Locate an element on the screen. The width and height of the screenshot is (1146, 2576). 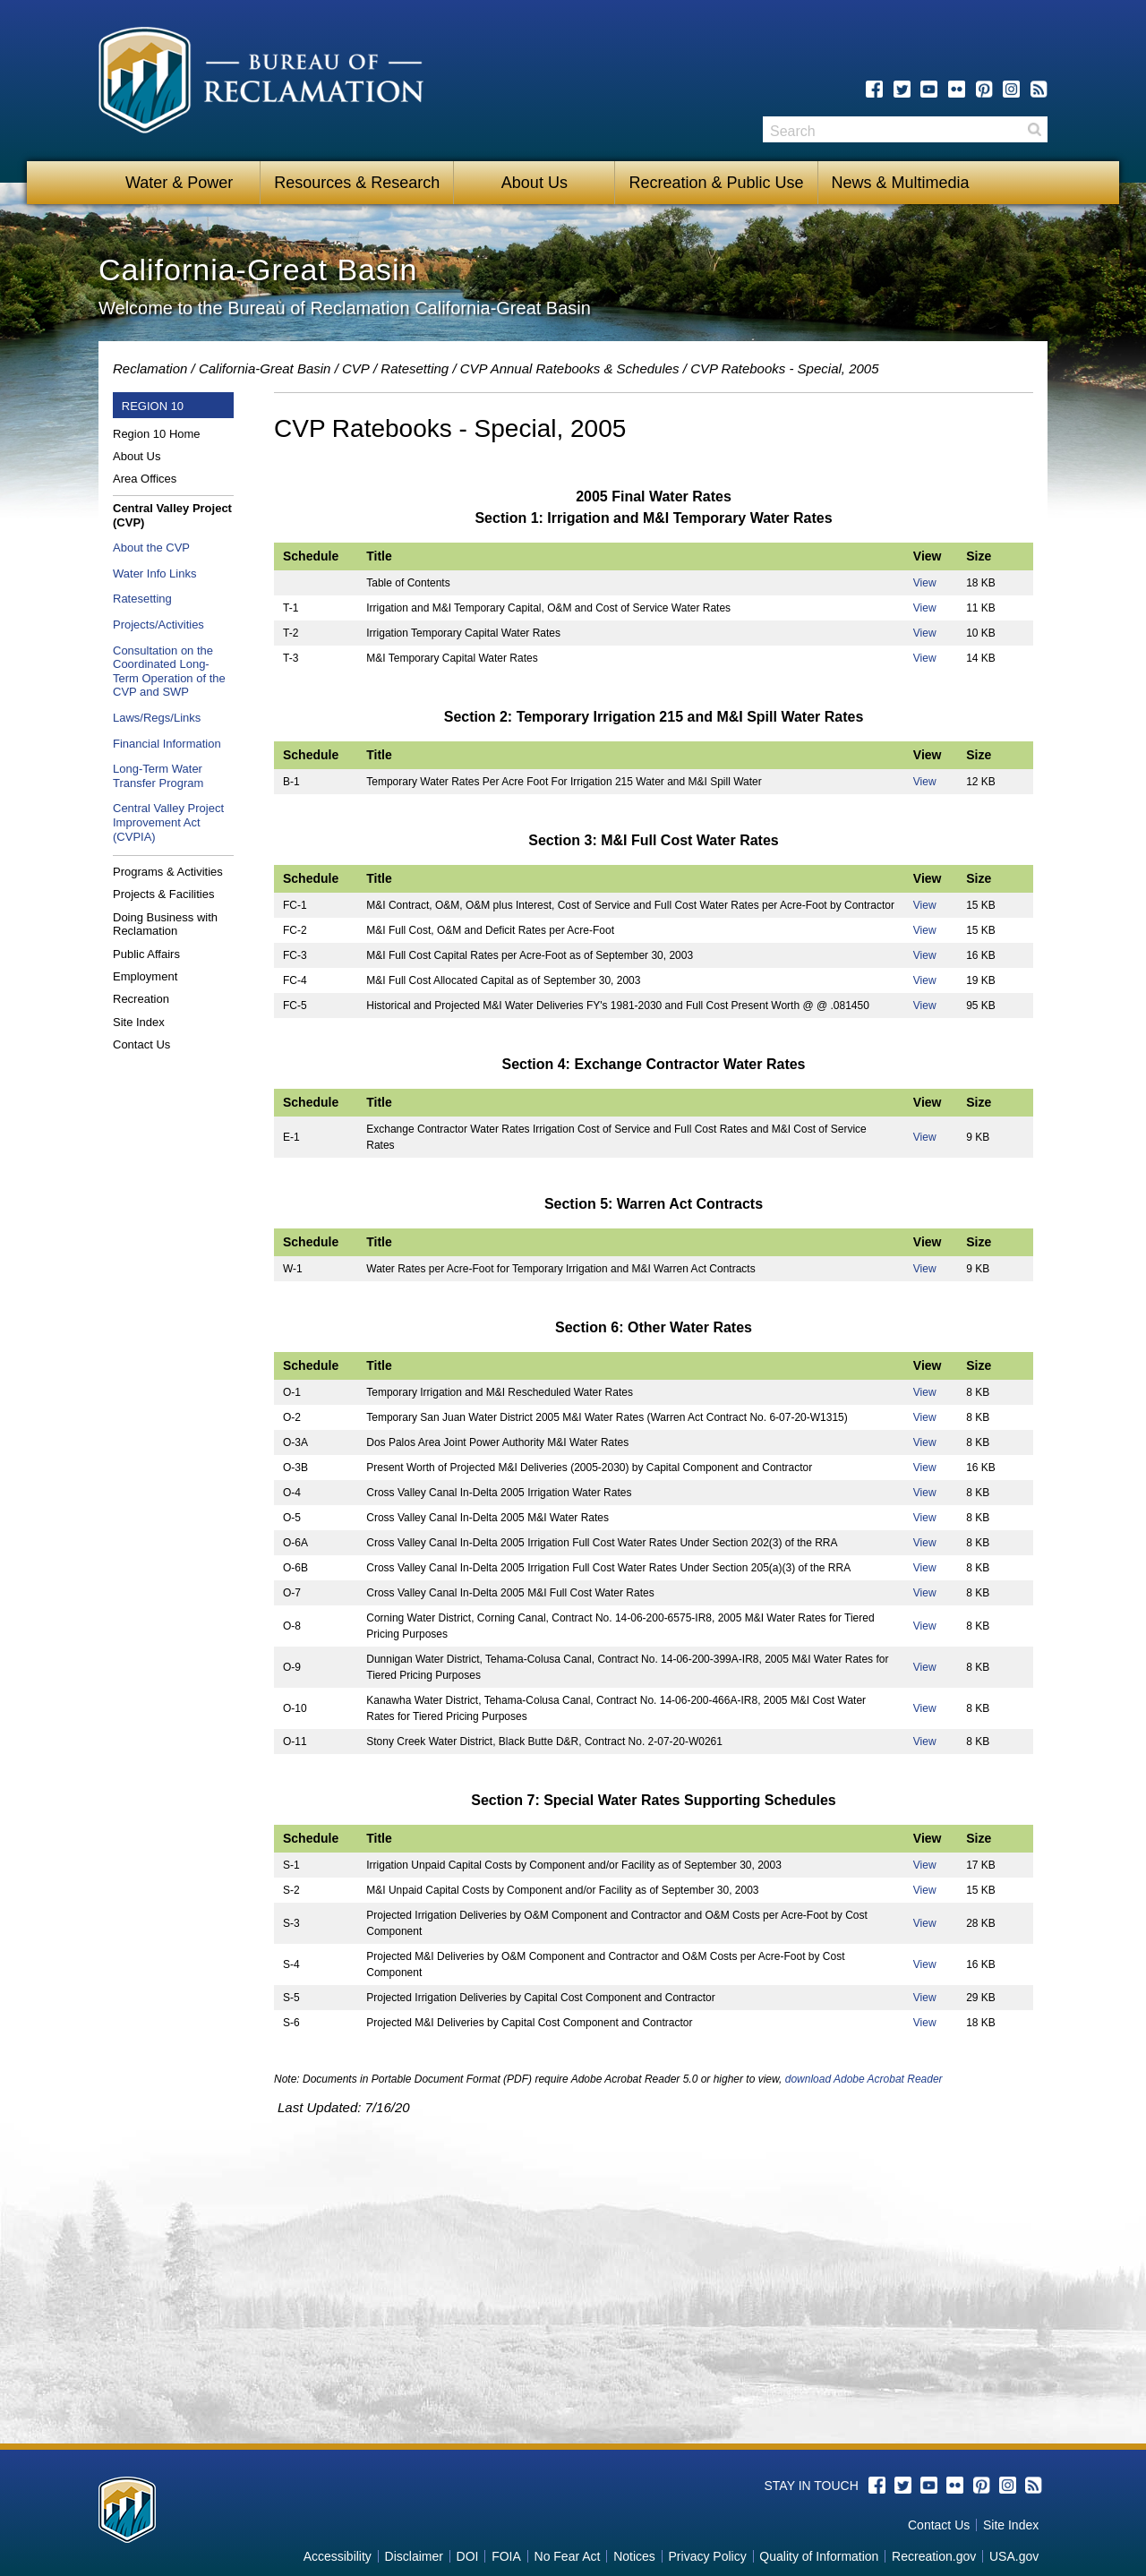
Water Info Links is located at coordinates (154, 573).